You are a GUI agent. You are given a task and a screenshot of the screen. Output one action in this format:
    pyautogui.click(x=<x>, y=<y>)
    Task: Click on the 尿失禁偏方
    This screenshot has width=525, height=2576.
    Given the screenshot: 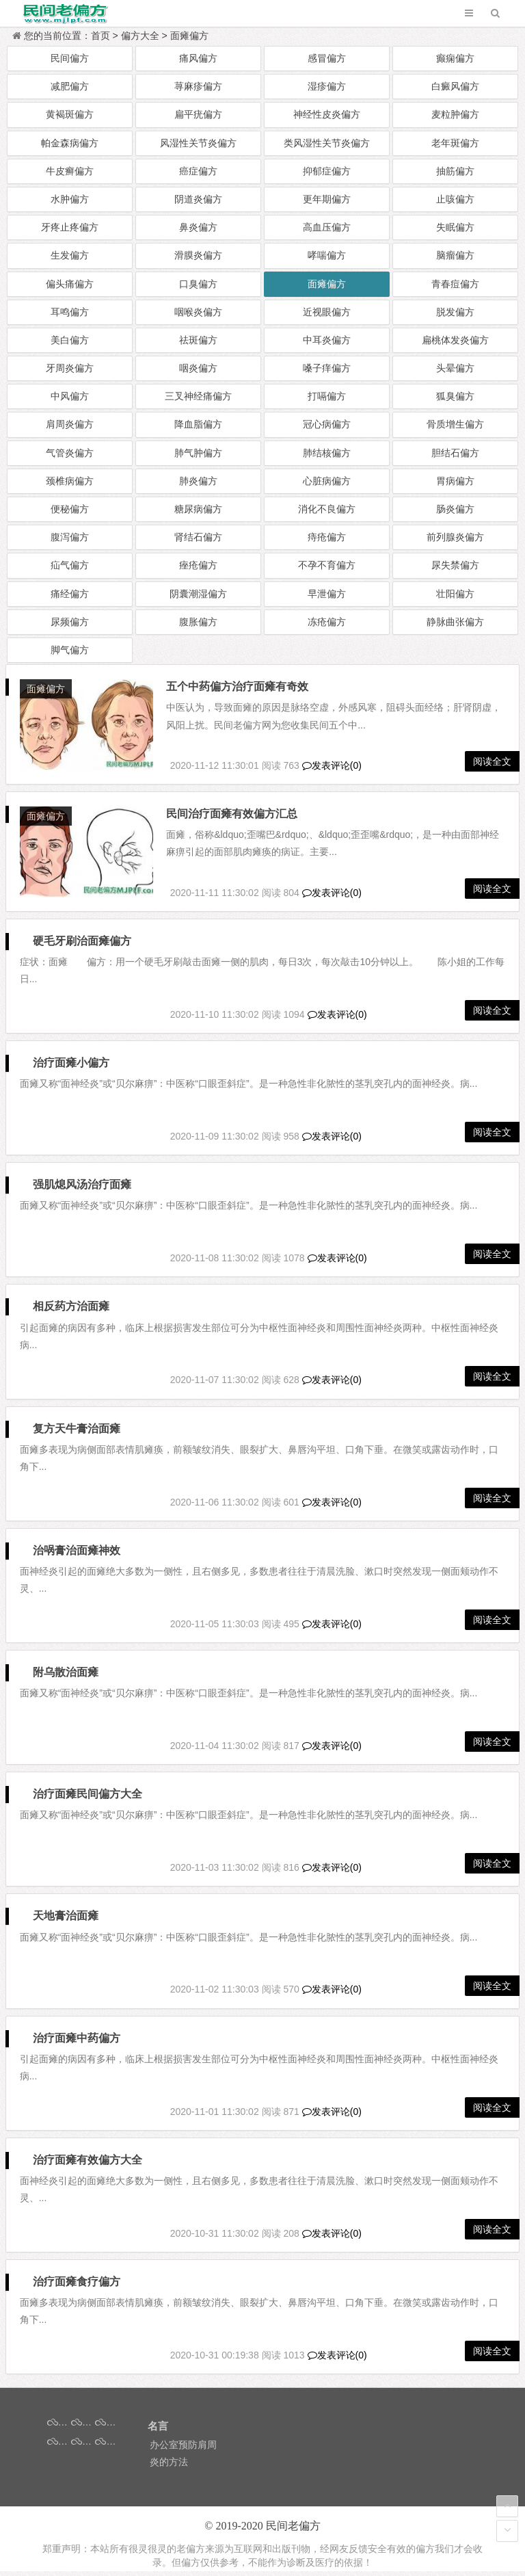 What is the action you would take?
    pyautogui.click(x=455, y=565)
    